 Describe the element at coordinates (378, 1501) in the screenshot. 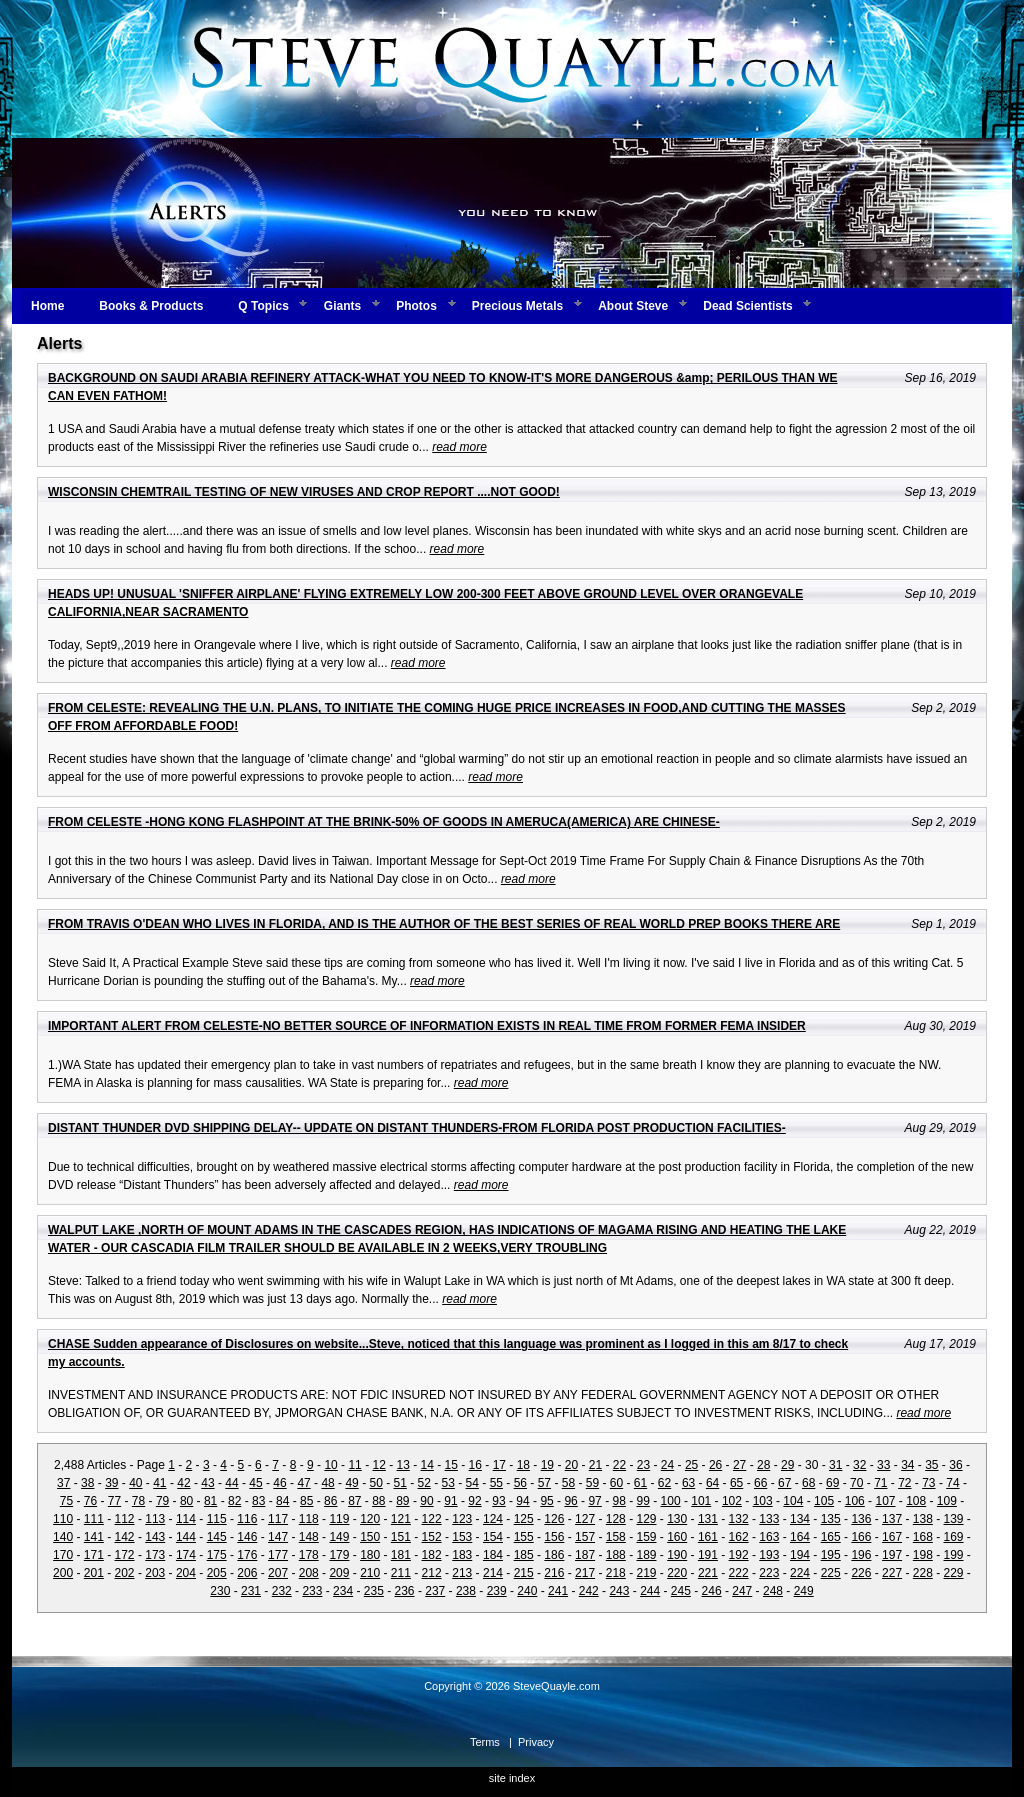

I see `88` at that location.